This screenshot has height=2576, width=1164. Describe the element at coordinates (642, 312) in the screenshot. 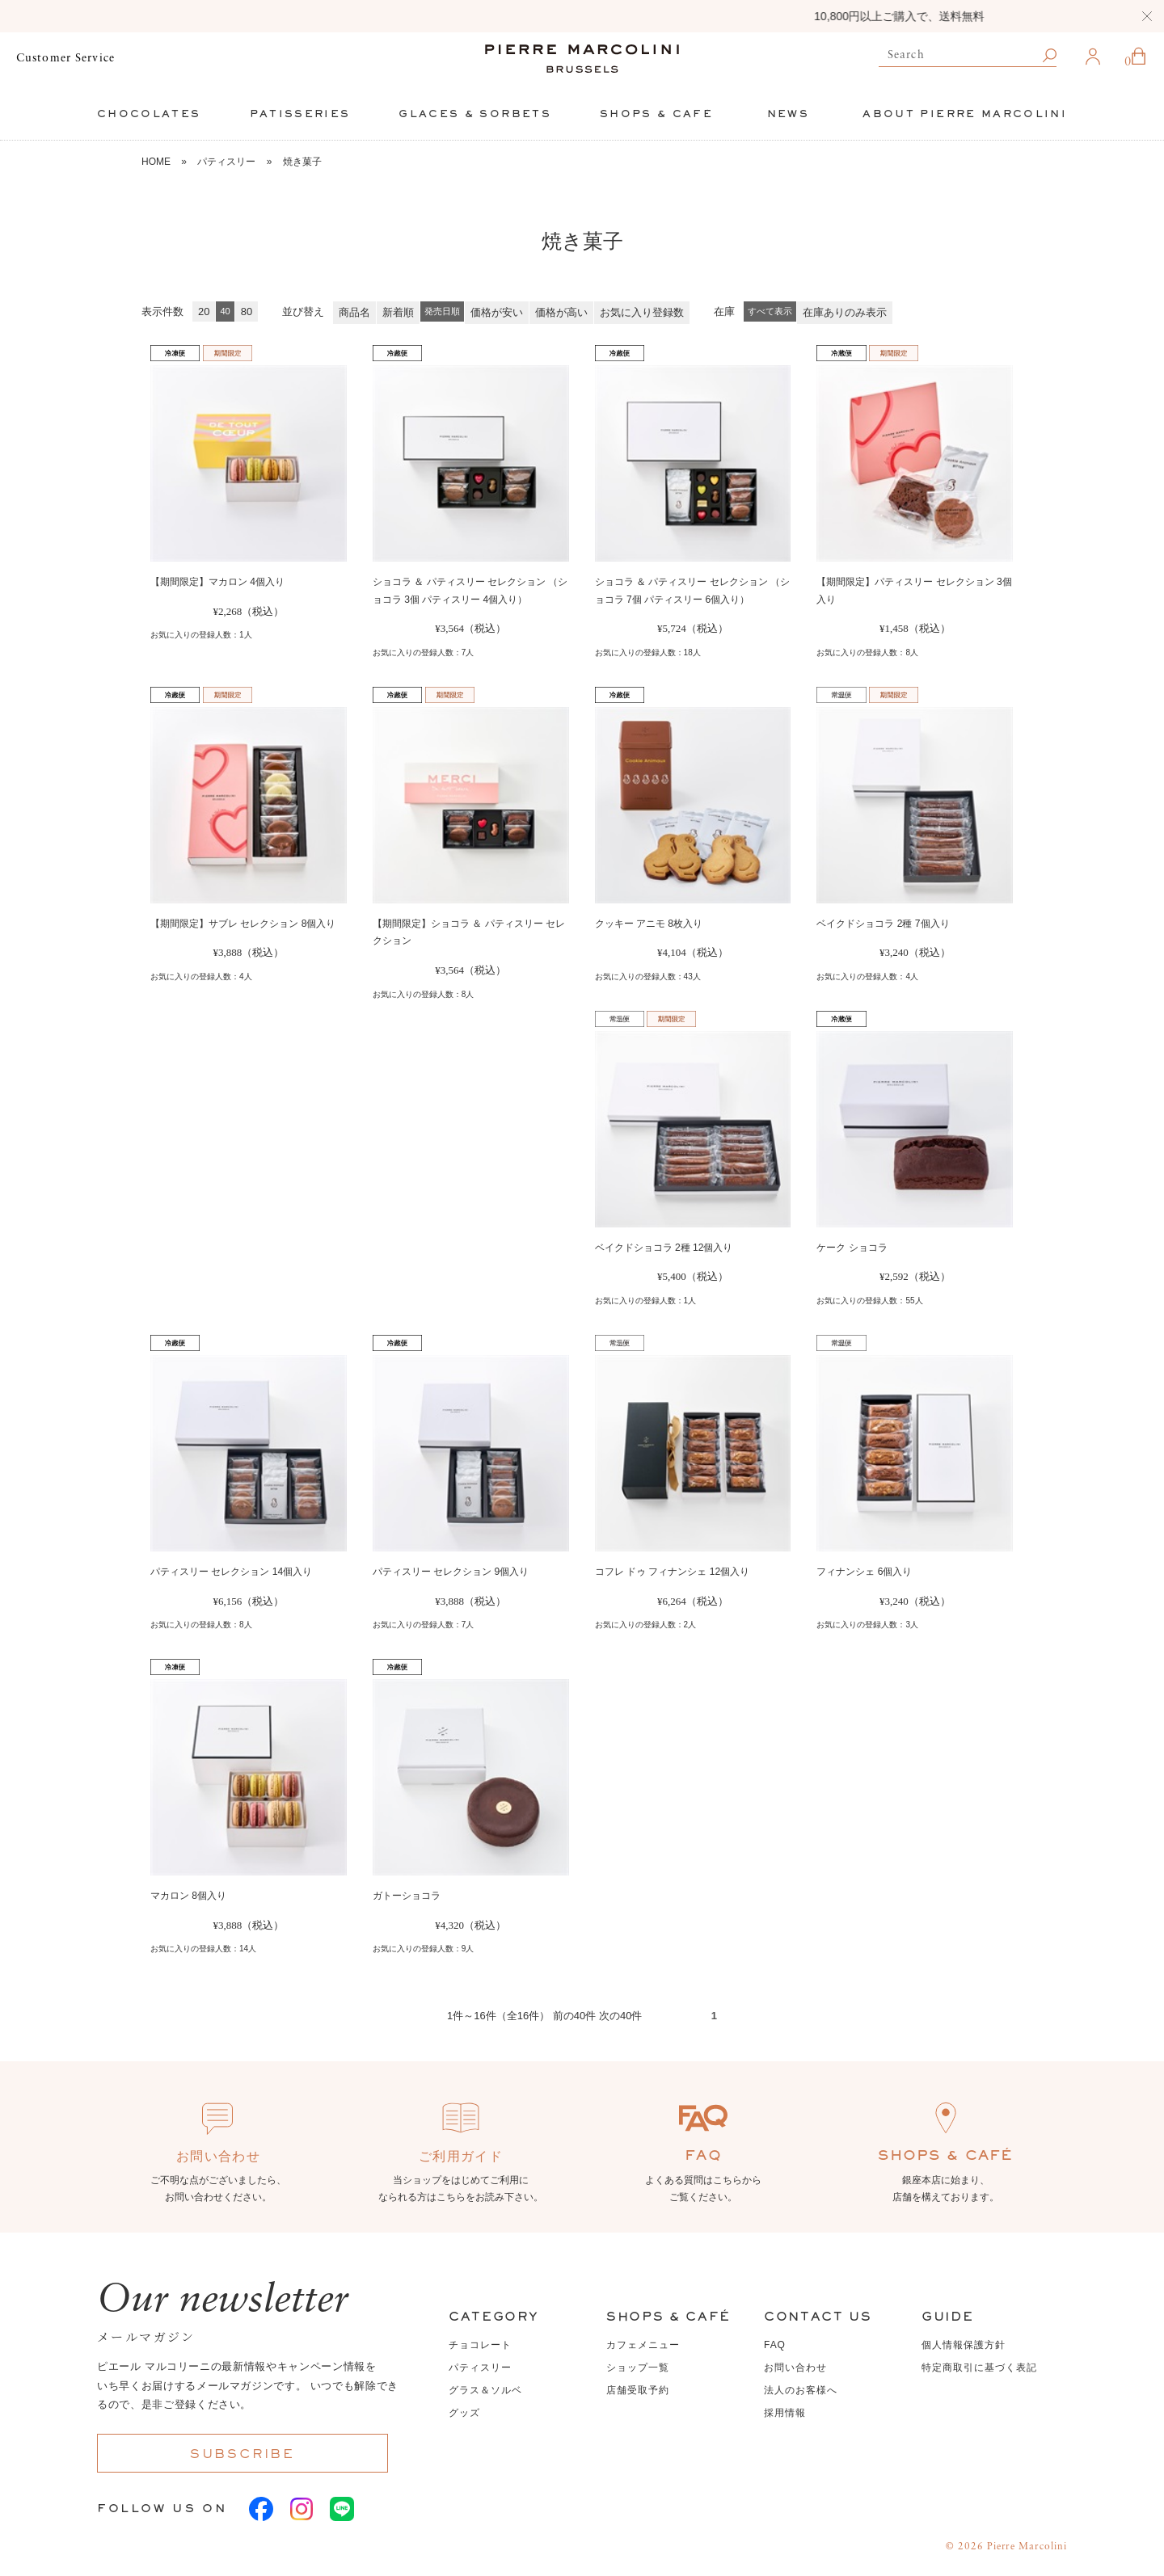

I see `お気に入り登録数` at that location.